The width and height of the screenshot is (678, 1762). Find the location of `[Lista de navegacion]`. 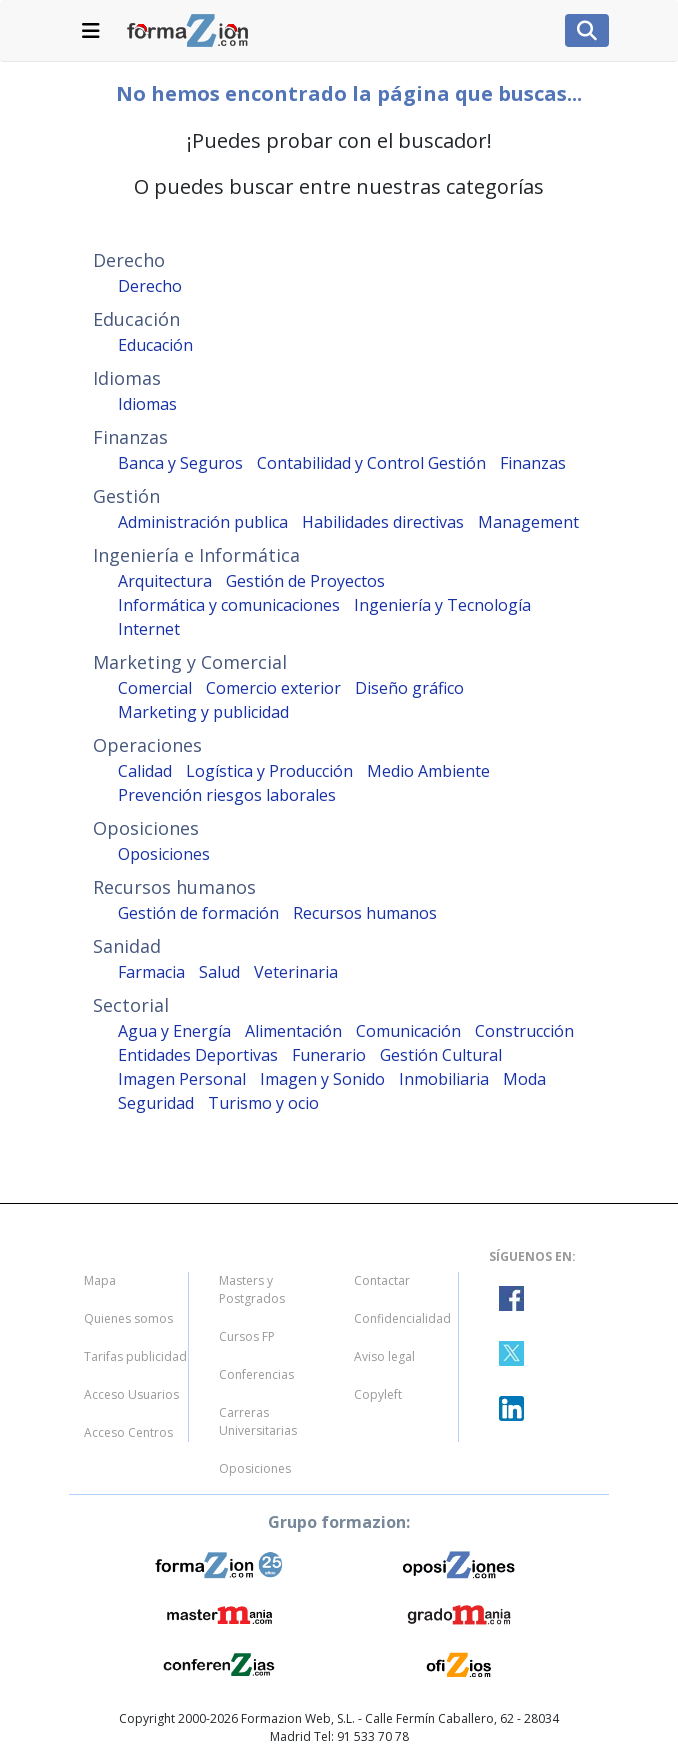

[Lista de navegacion] is located at coordinates (91, 30).